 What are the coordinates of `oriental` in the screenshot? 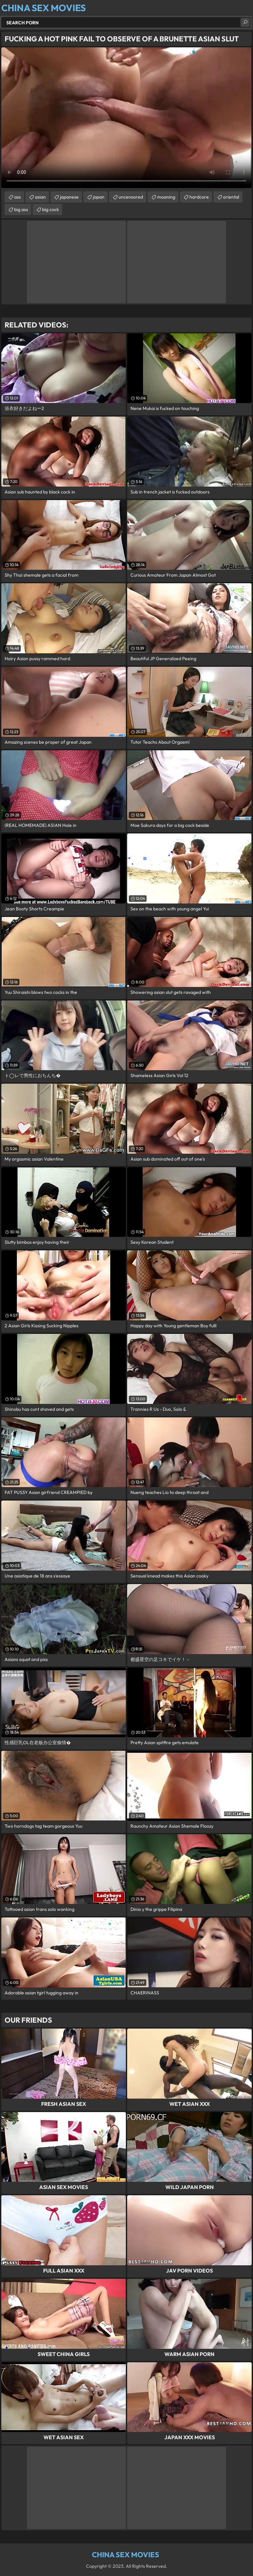 It's located at (231, 197).